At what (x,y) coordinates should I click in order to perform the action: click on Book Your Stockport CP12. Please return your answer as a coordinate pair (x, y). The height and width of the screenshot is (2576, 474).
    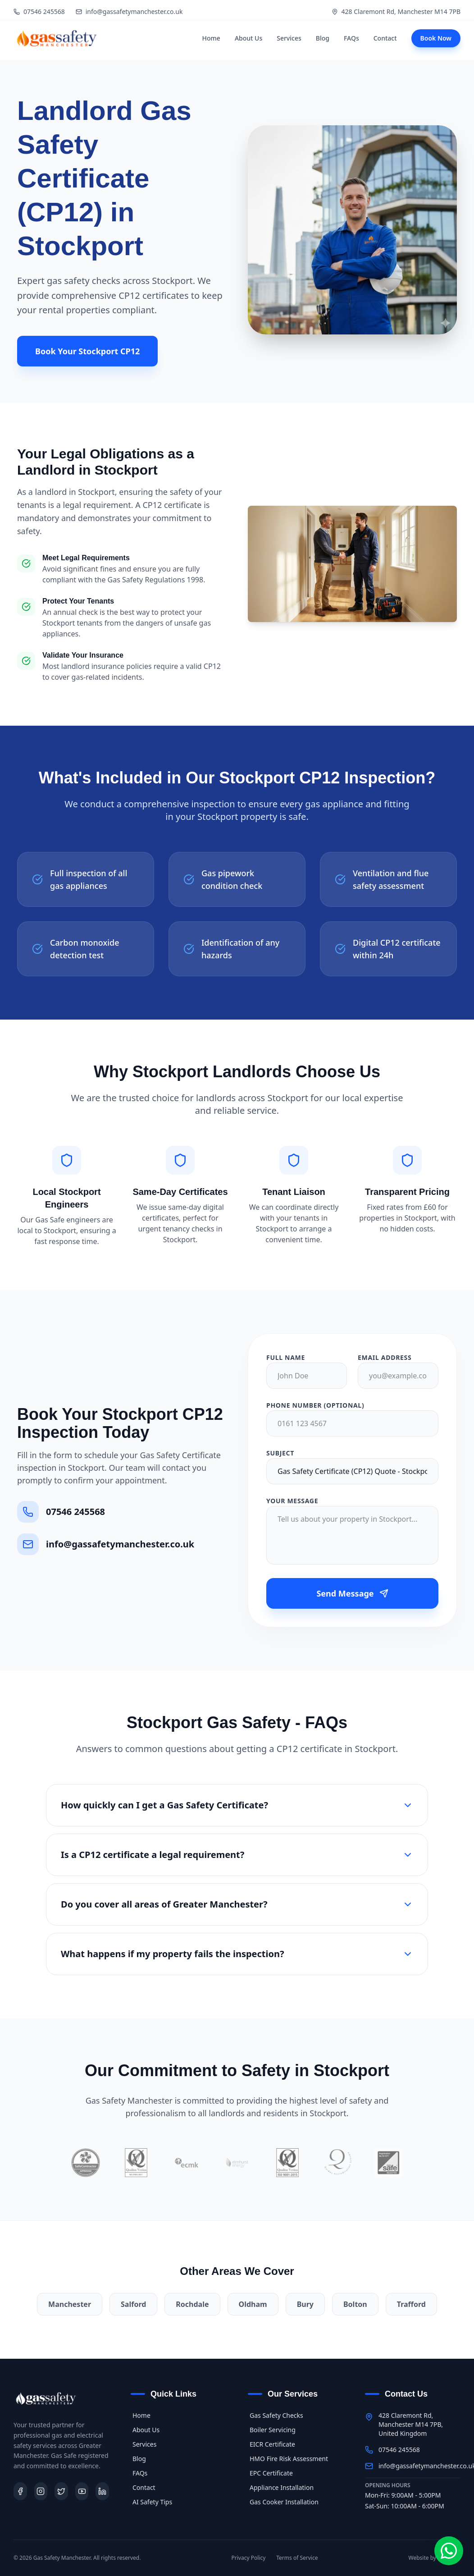
    Looking at the image, I should click on (87, 351).